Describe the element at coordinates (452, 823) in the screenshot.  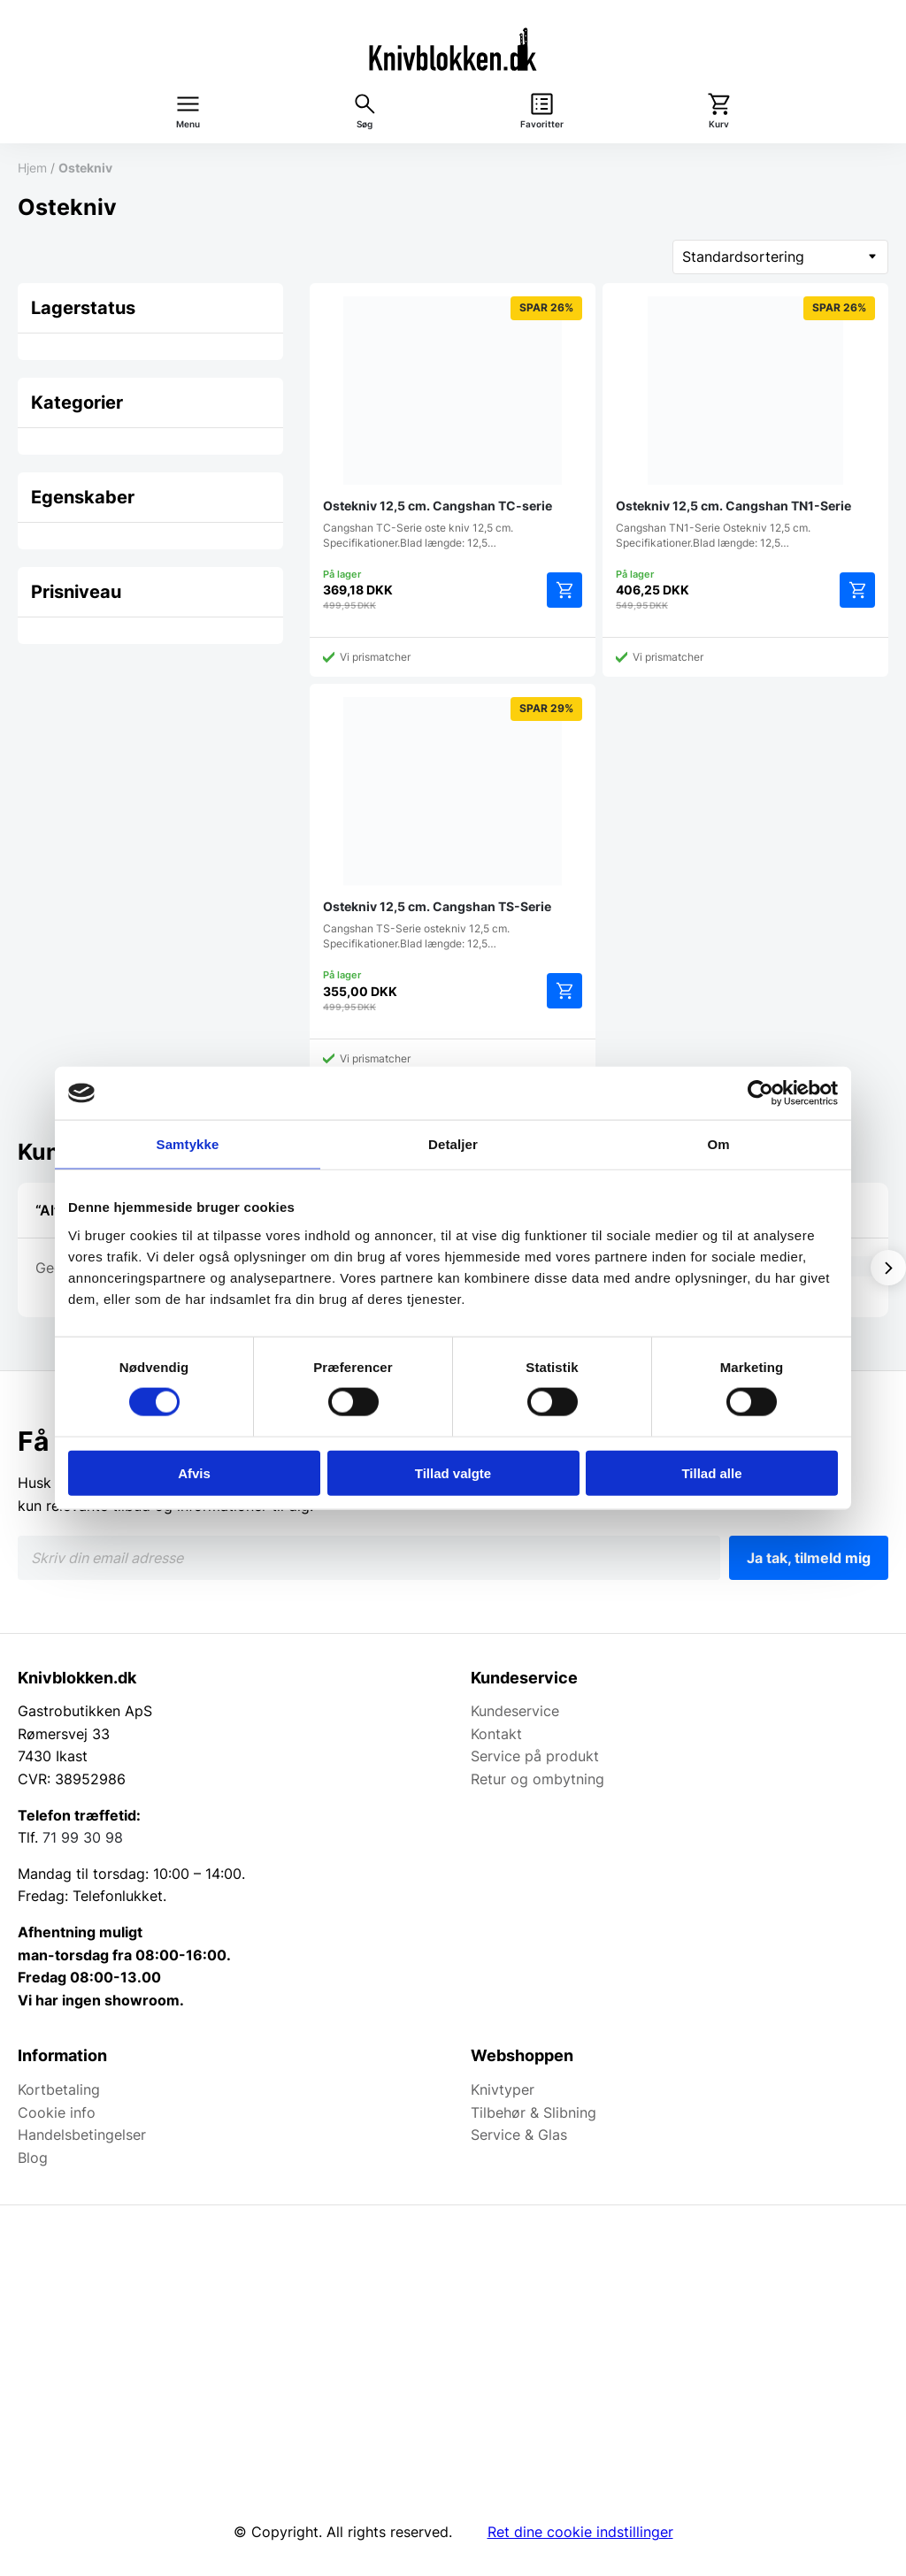
I see `Cangshan TS-Serie ostekniv 12,5 cm. Specifikationer.Blad længde: 12,5…` at that location.